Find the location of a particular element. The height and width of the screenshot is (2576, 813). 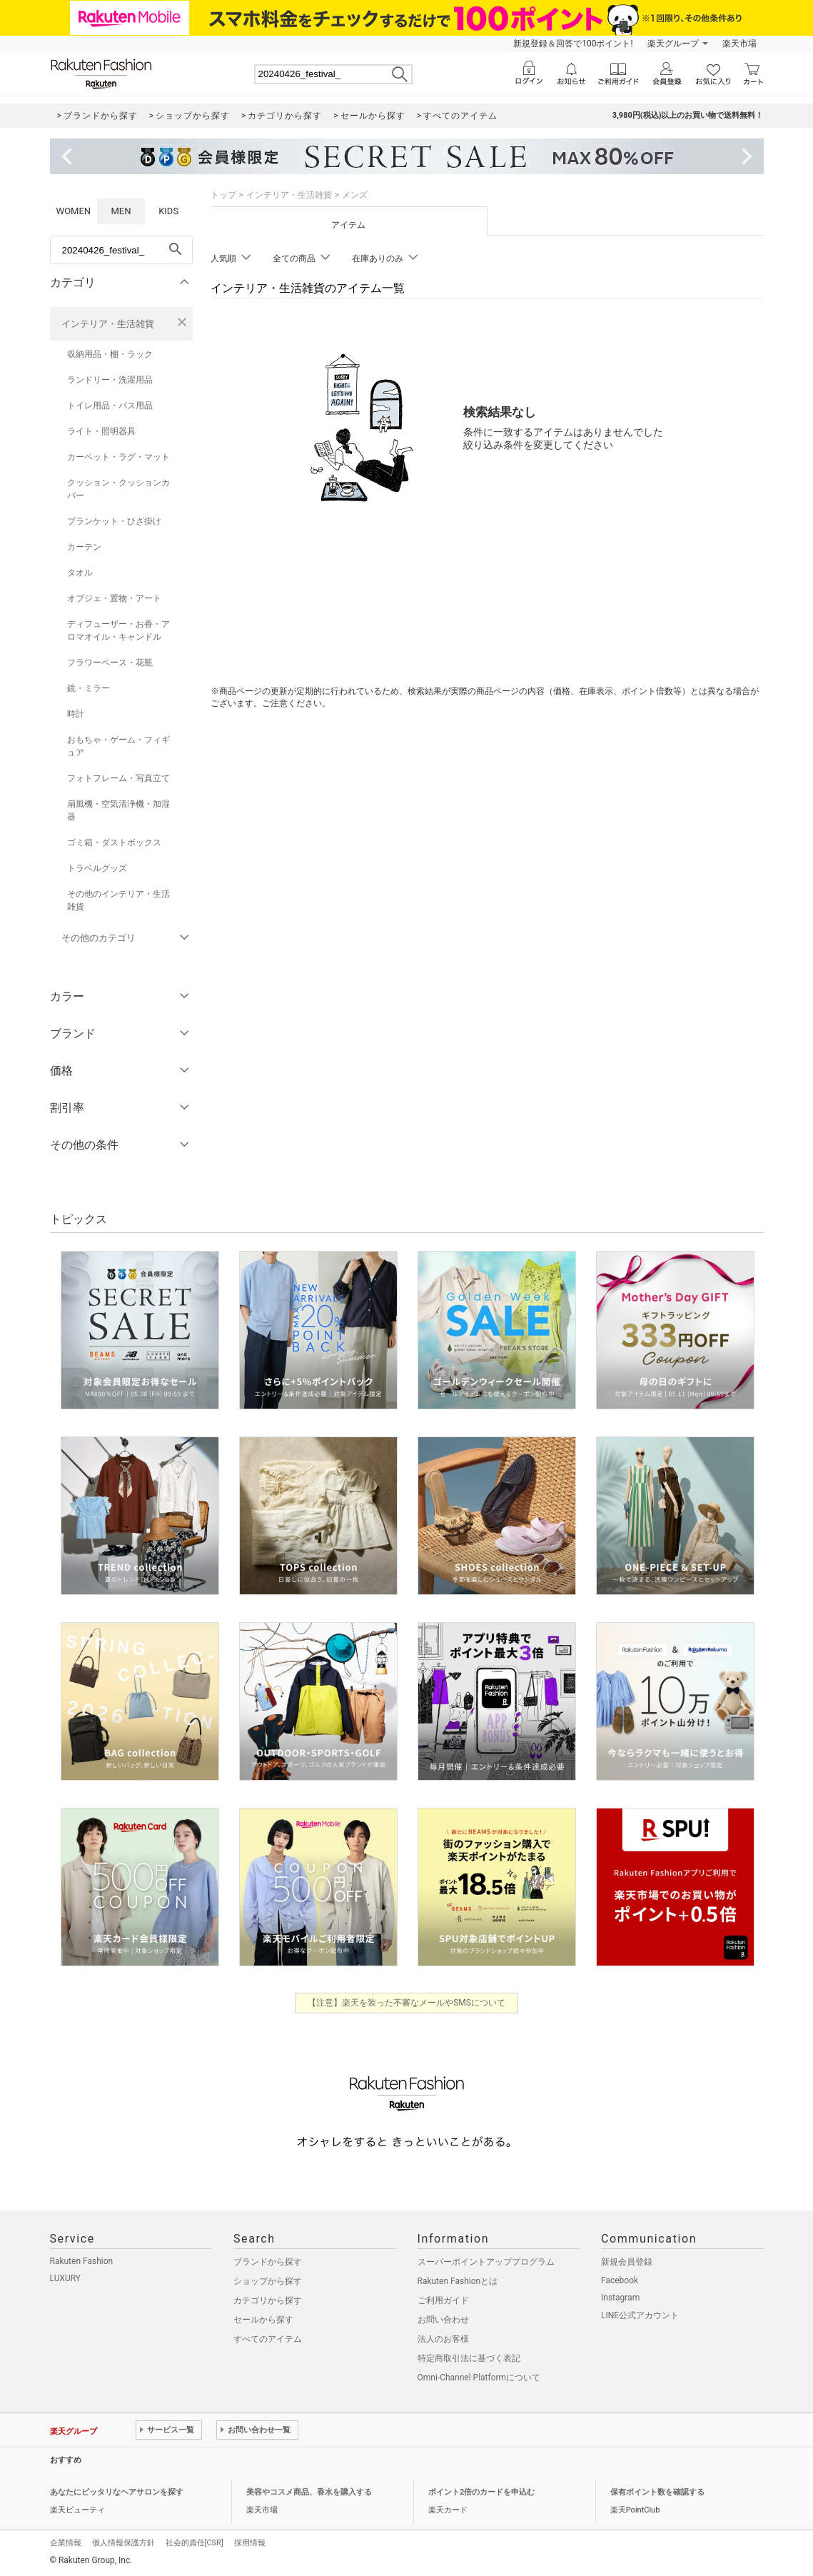

扇風機・空気清浄機・加湿器 is located at coordinates (118, 810).